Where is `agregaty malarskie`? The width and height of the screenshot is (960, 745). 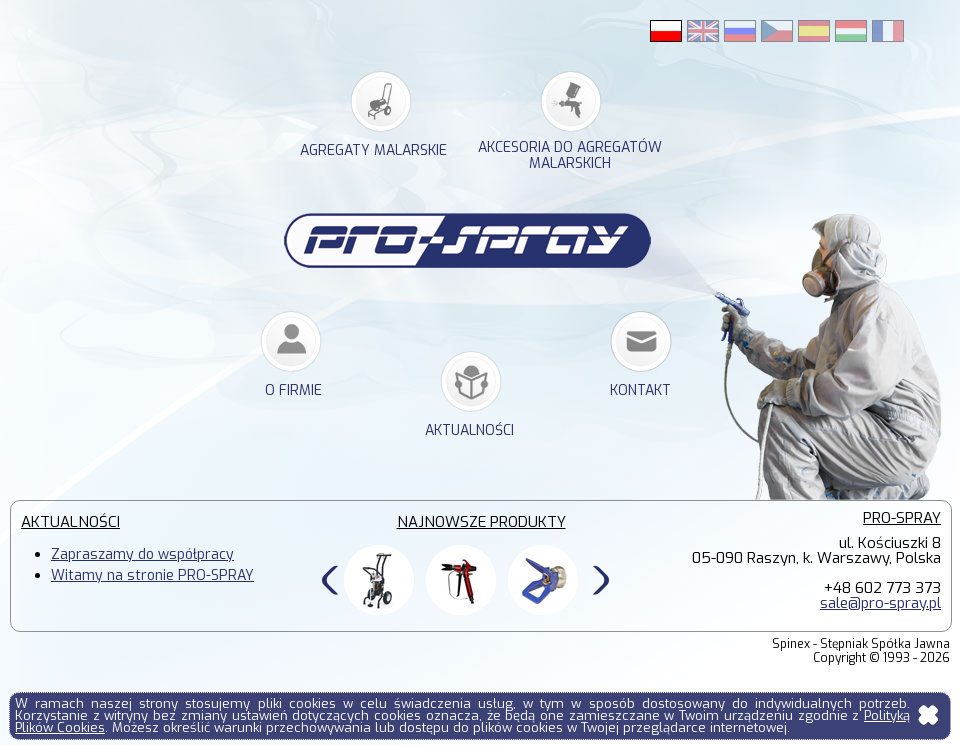 agregaty malarskie is located at coordinates (373, 150).